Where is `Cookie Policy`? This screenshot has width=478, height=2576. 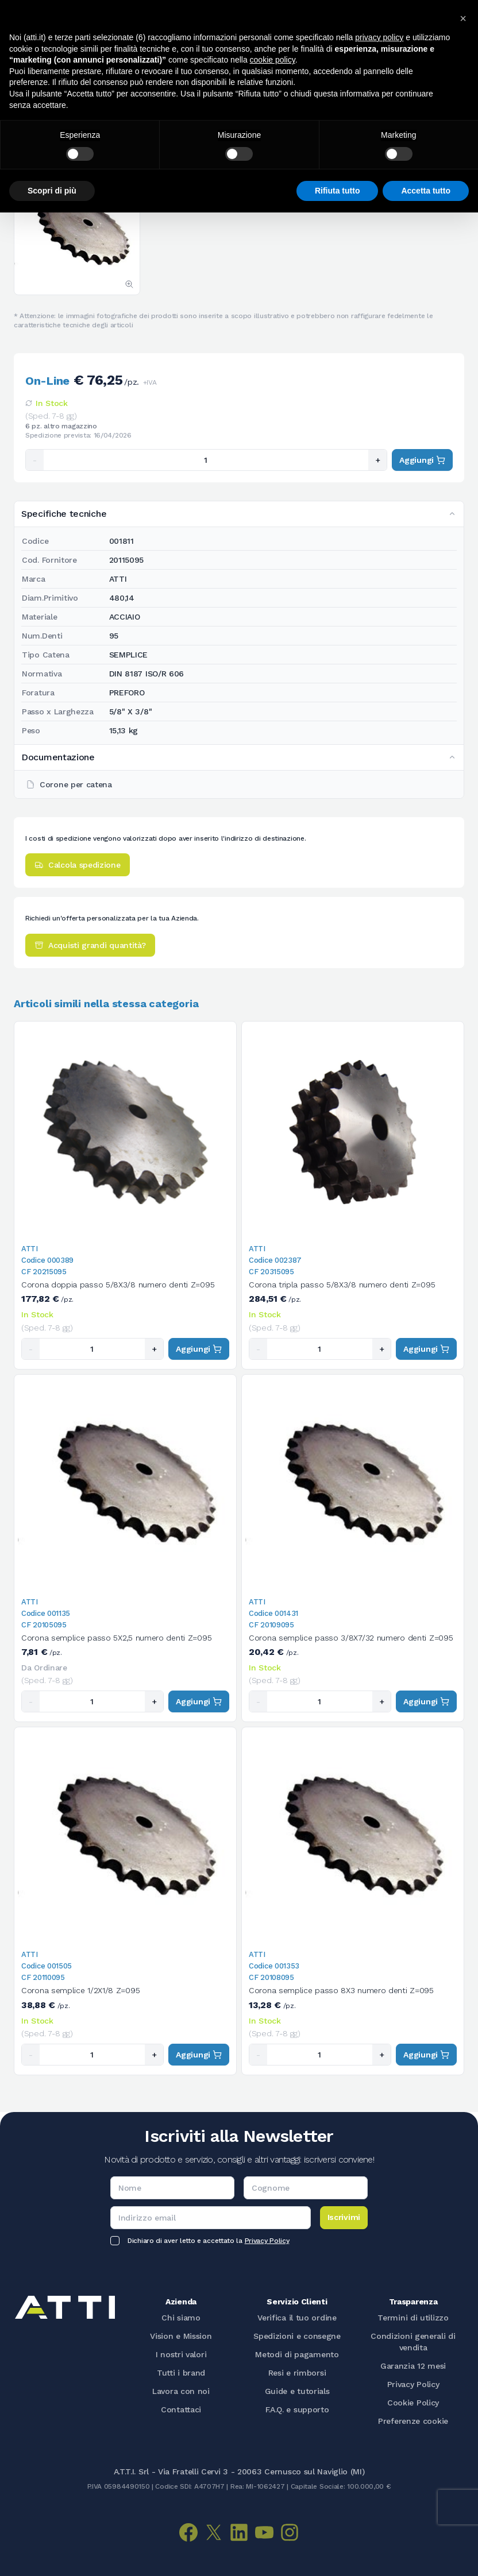 Cookie Policy is located at coordinates (413, 2402).